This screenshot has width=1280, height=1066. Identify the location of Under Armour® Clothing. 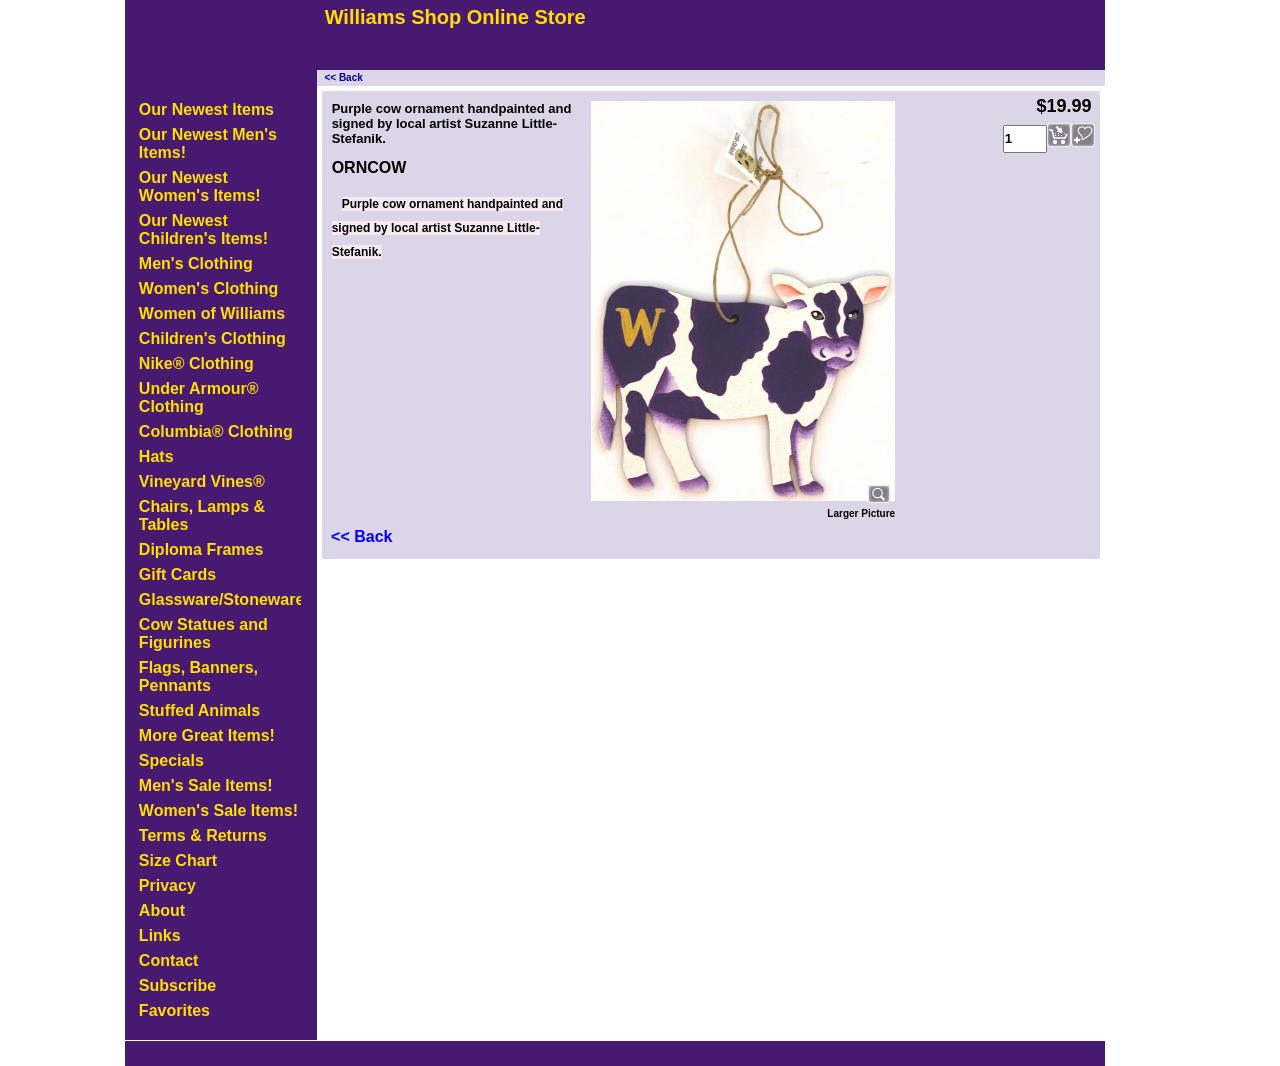
(199, 397).